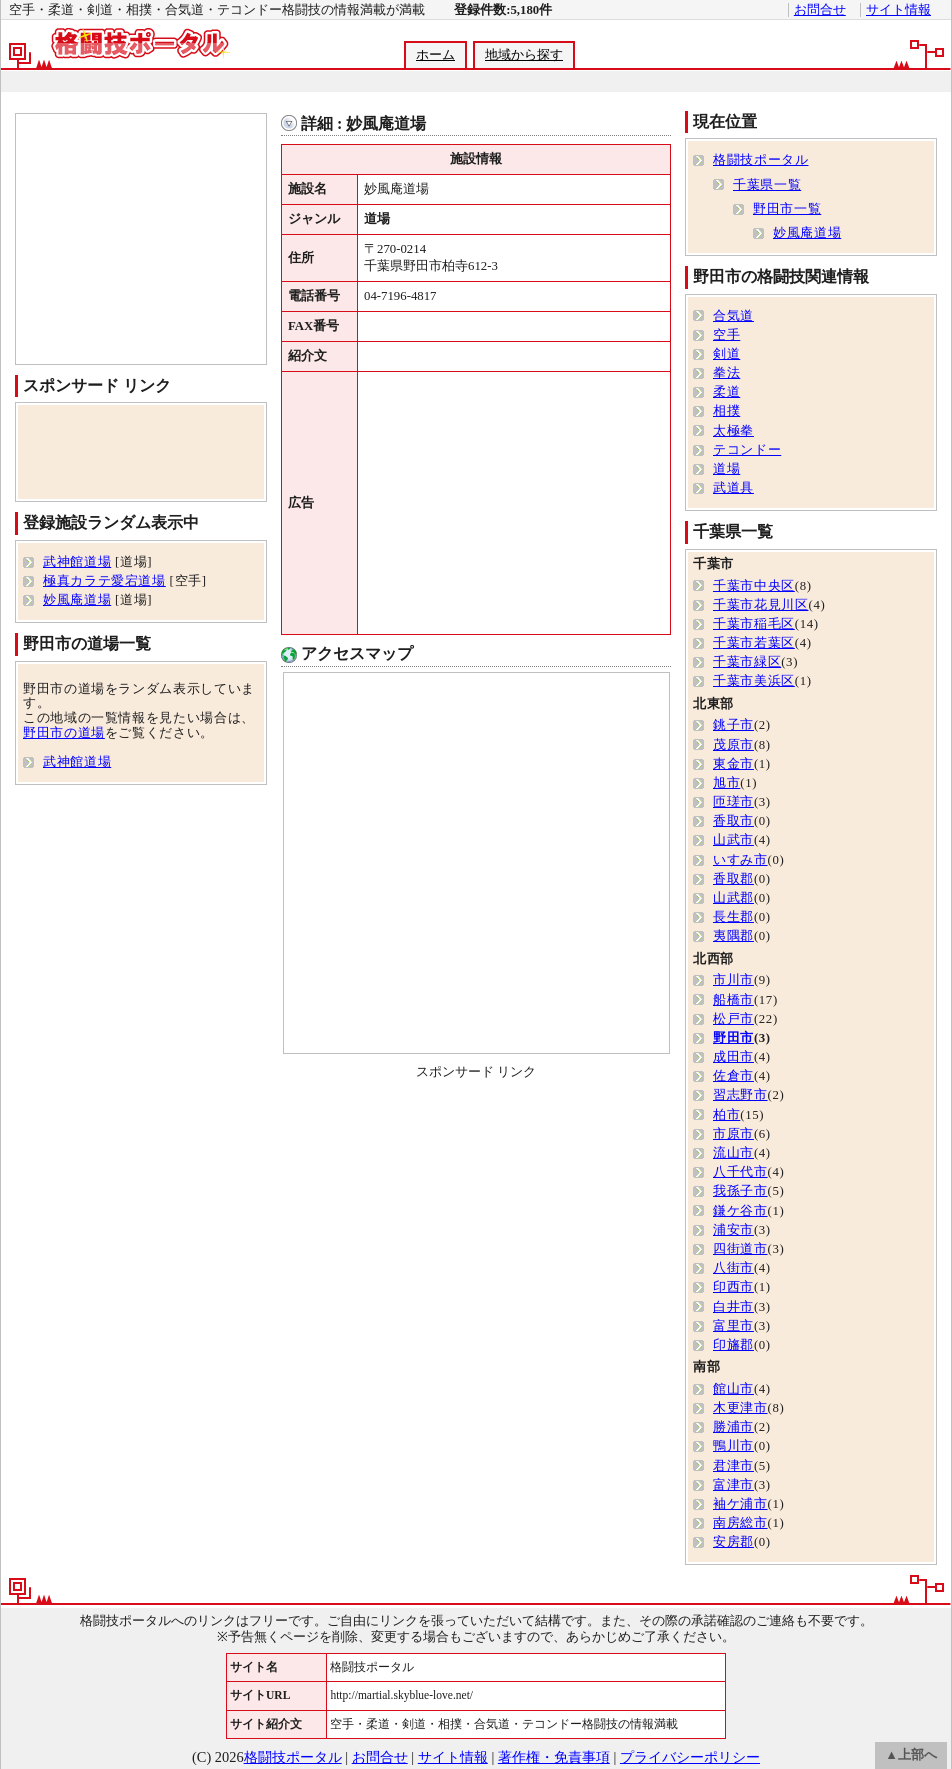 The width and height of the screenshot is (952, 1769). What do you see at coordinates (77, 562) in the screenshot?
I see `武神館道場` at bounding box center [77, 562].